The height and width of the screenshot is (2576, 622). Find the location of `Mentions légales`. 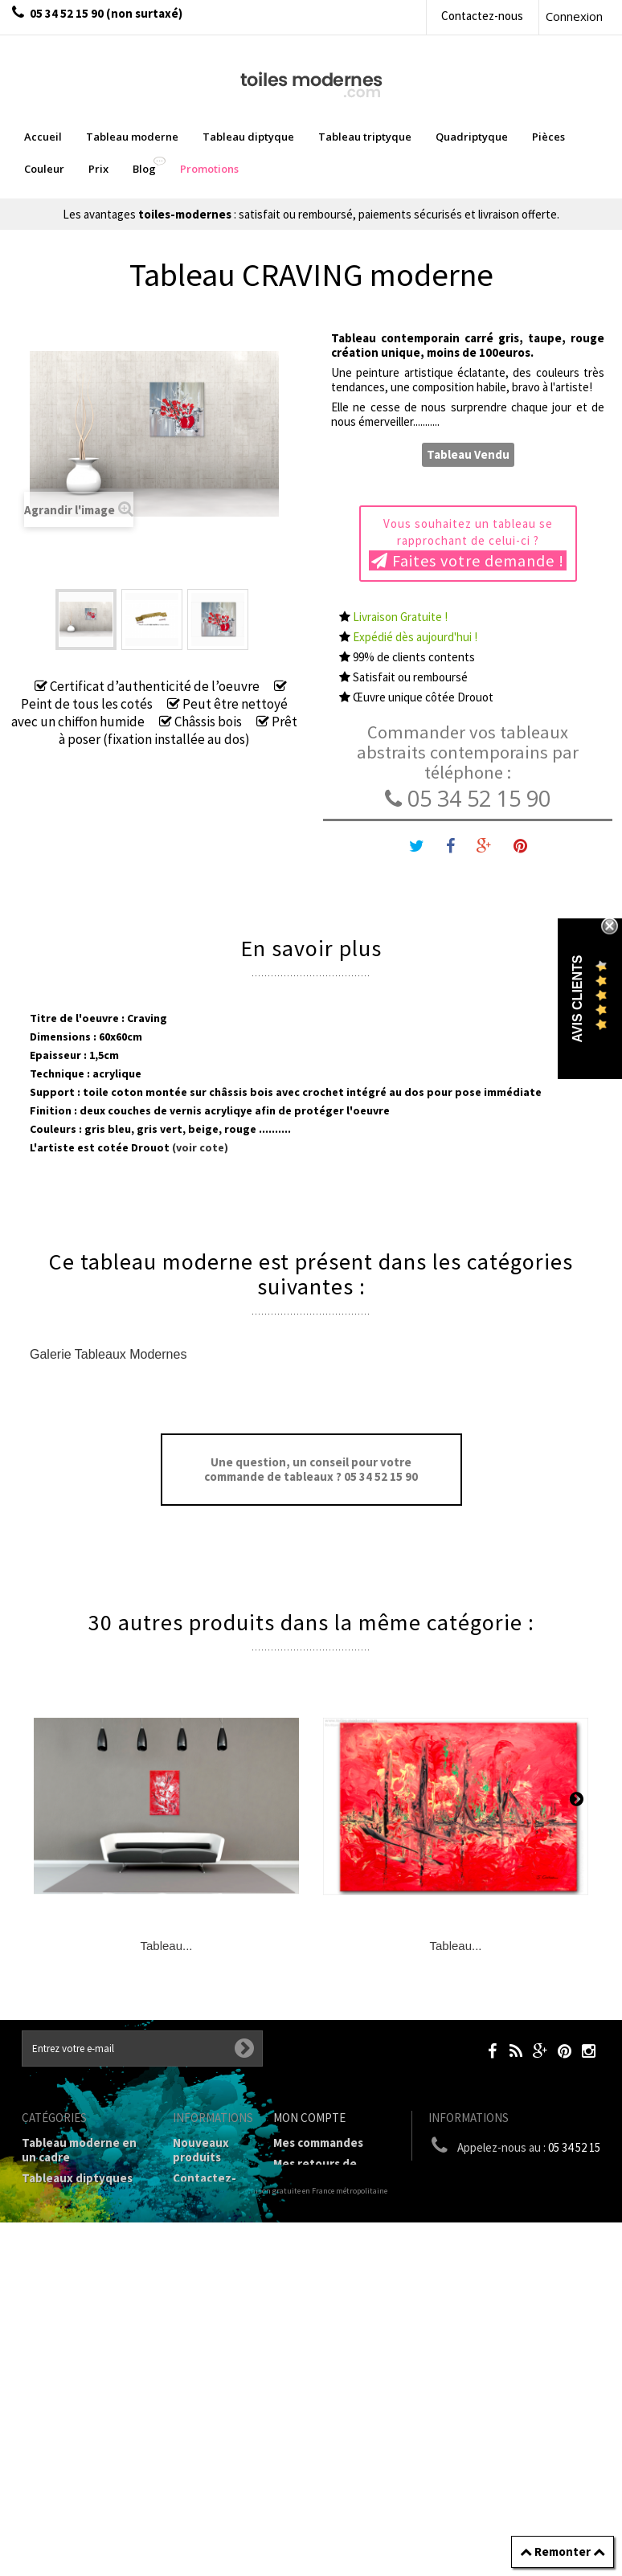

Mentions légales is located at coordinates (199, 2270).